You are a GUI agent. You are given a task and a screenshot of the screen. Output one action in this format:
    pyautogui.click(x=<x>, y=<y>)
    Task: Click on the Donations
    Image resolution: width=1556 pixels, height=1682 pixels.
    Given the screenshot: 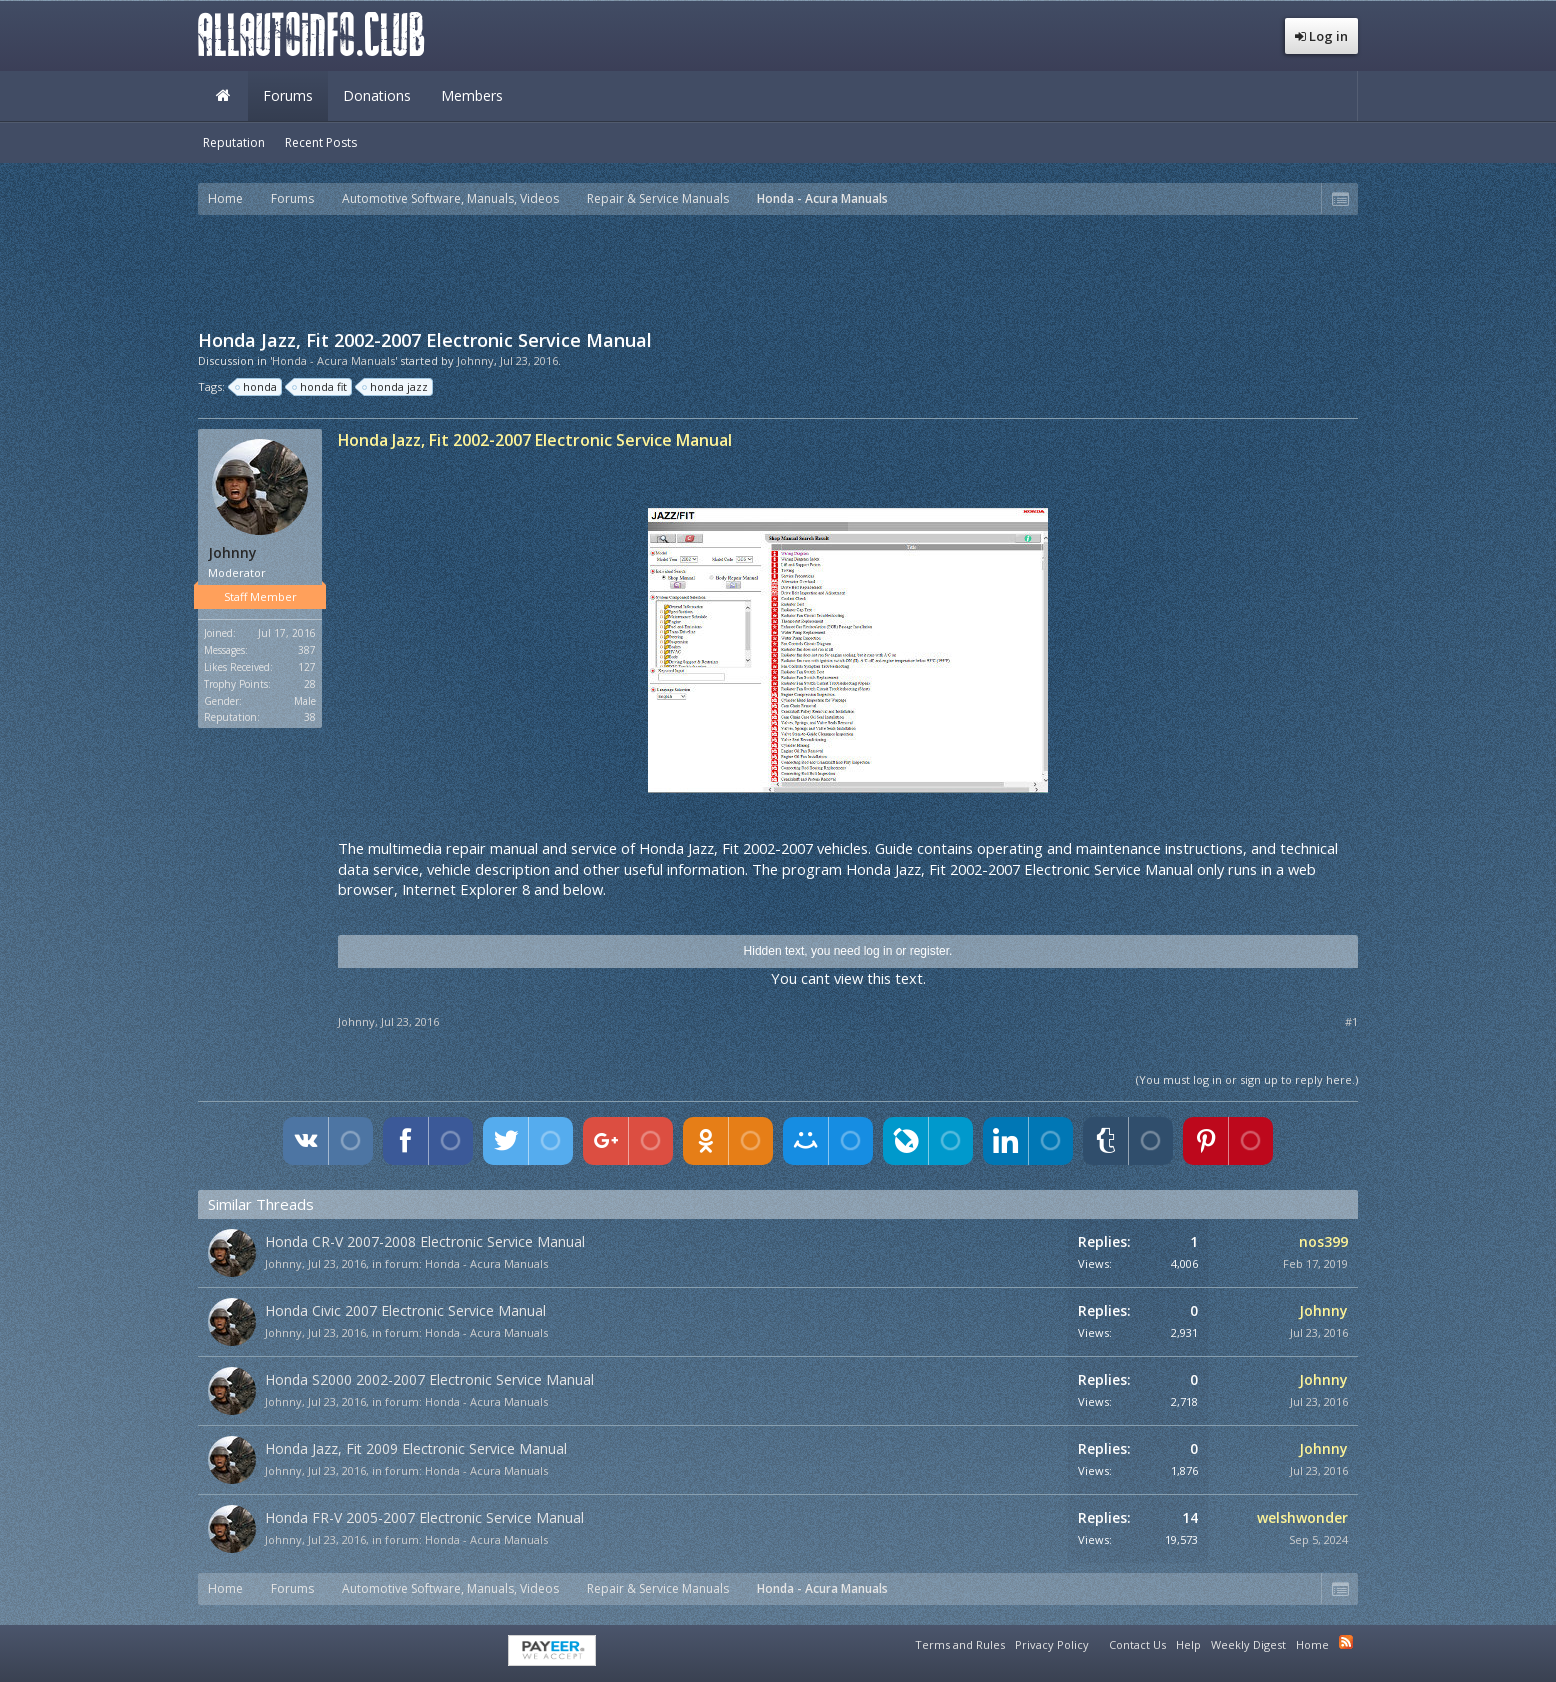 What is the action you would take?
    pyautogui.click(x=377, y=95)
    